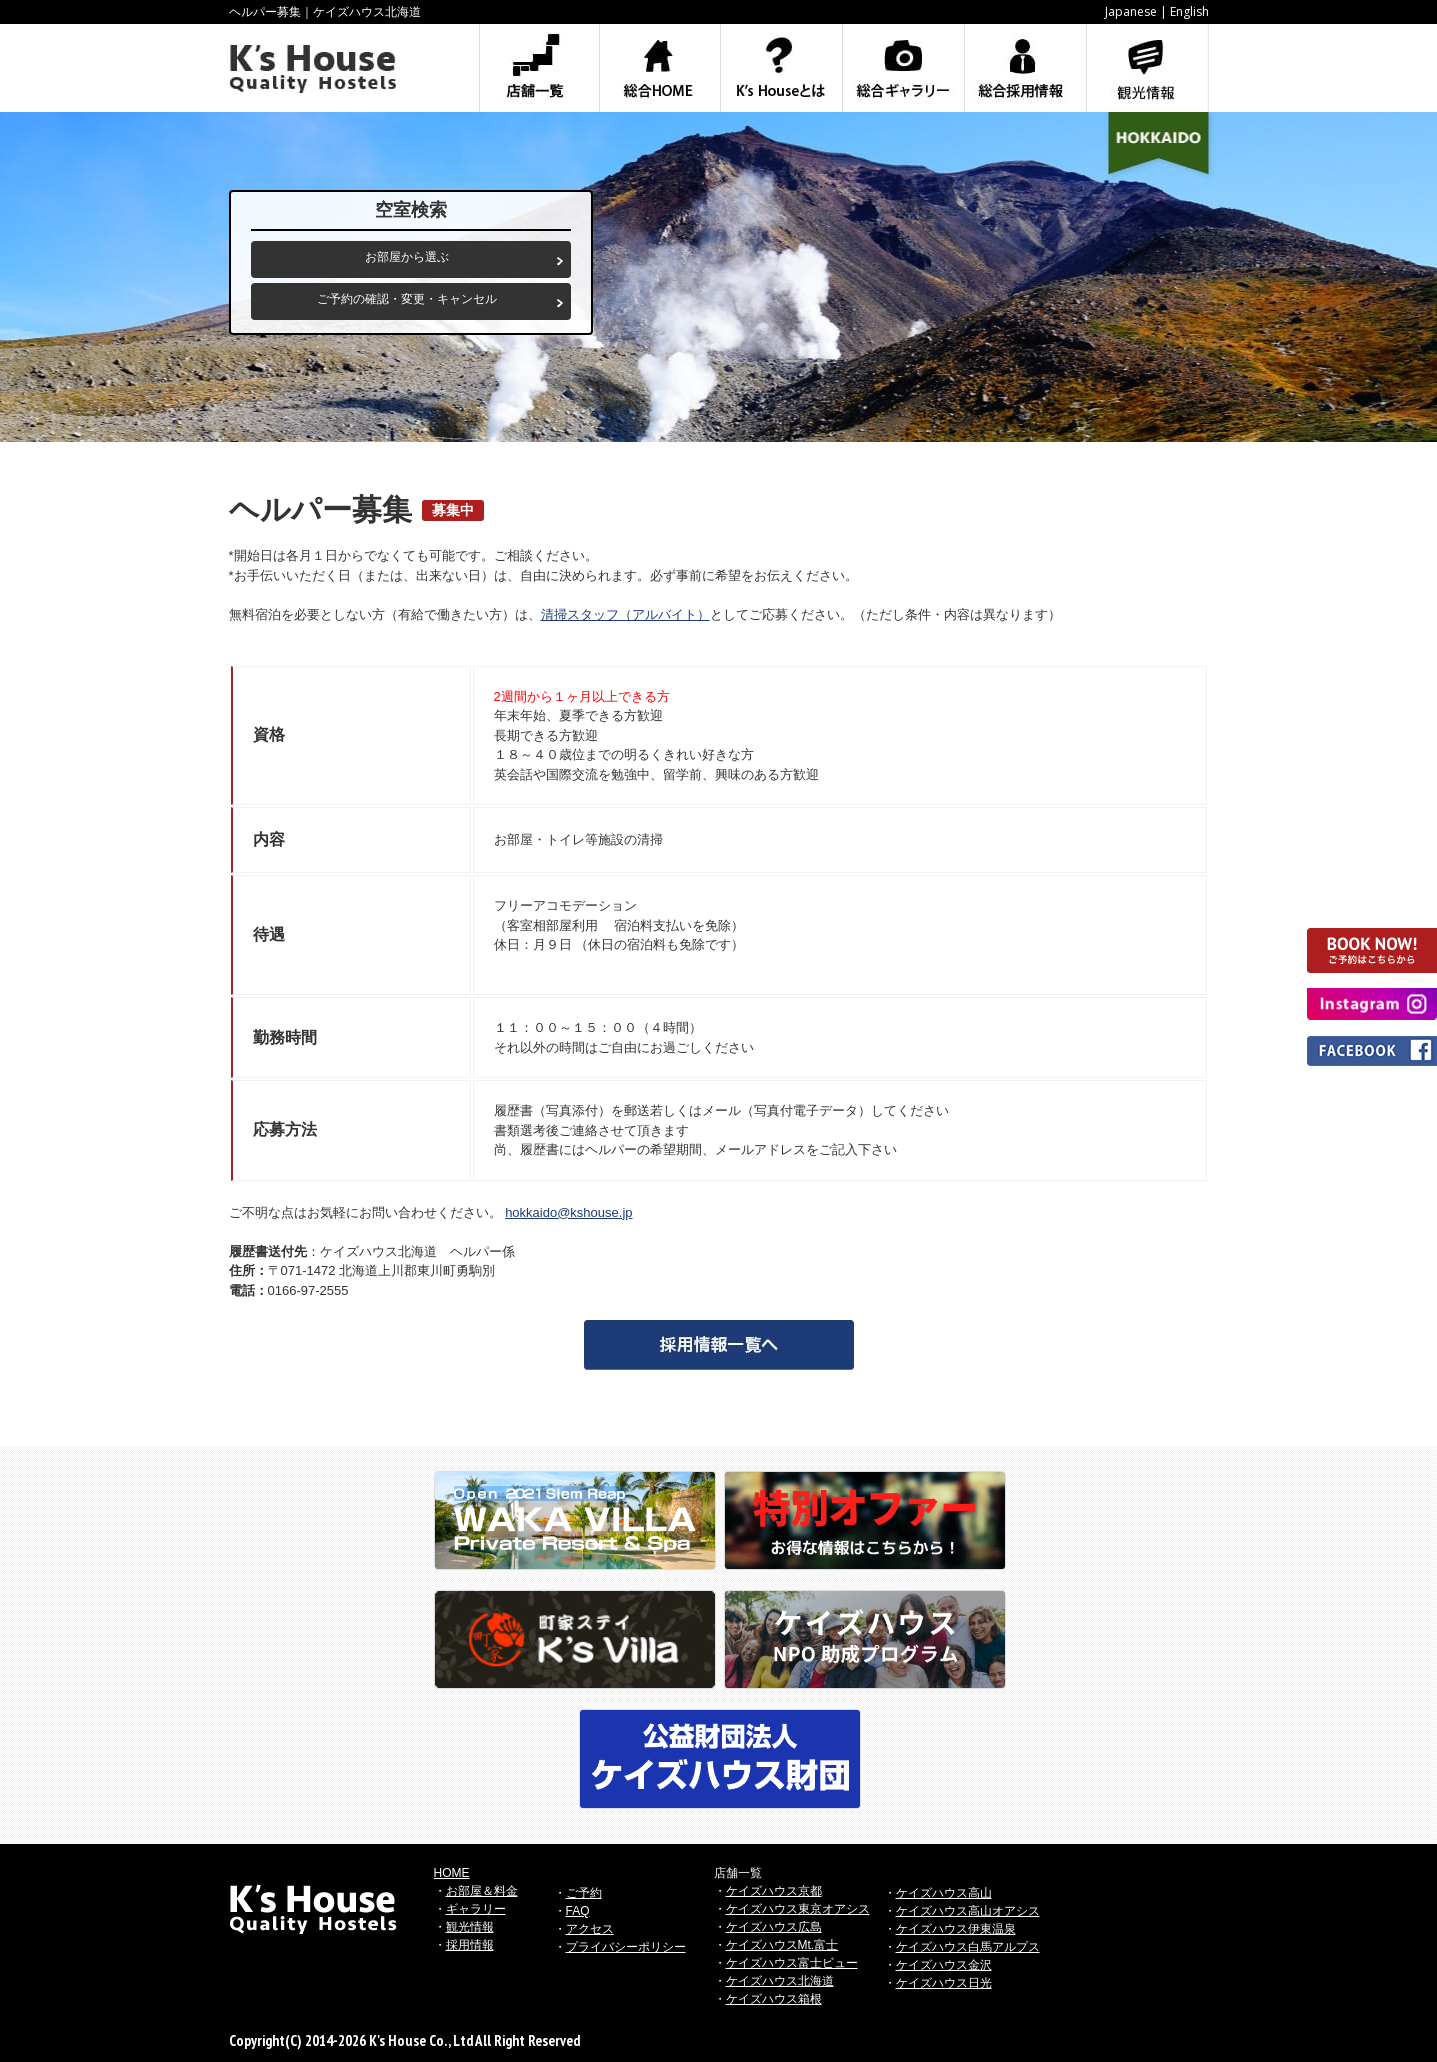 Image resolution: width=1437 pixels, height=2062 pixels. What do you see at coordinates (590, 1929) in the screenshot?
I see `アクセス` at bounding box center [590, 1929].